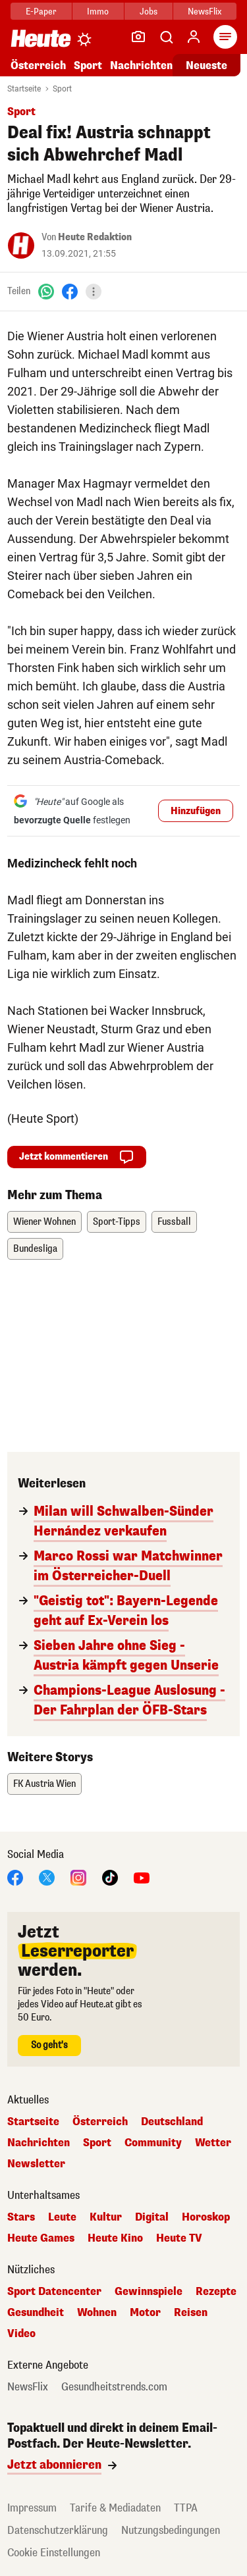  What do you see at coordinates (148, 2291) in the screenshot?
I see `Gewinnspiele` at bounding box center [148, 2291].